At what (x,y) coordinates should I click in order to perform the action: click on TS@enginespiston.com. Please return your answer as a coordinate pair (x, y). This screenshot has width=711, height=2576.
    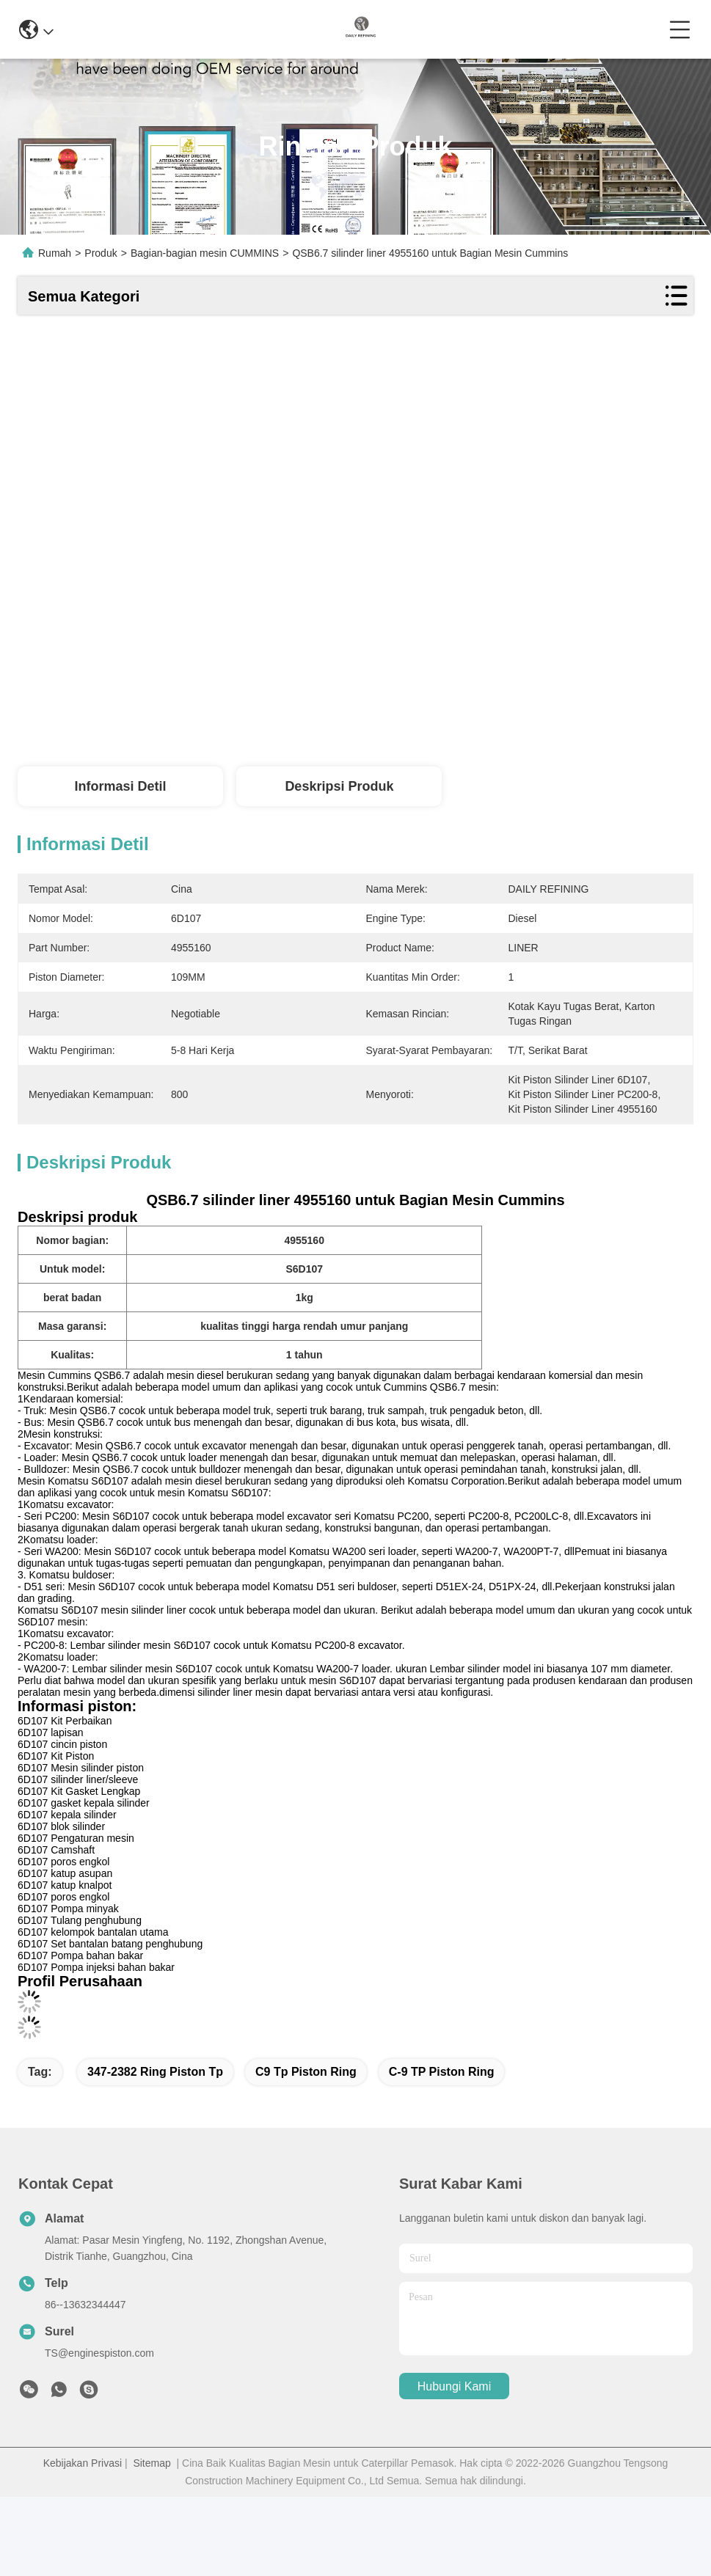
    Looking at the image, I should click on (99, 2353).